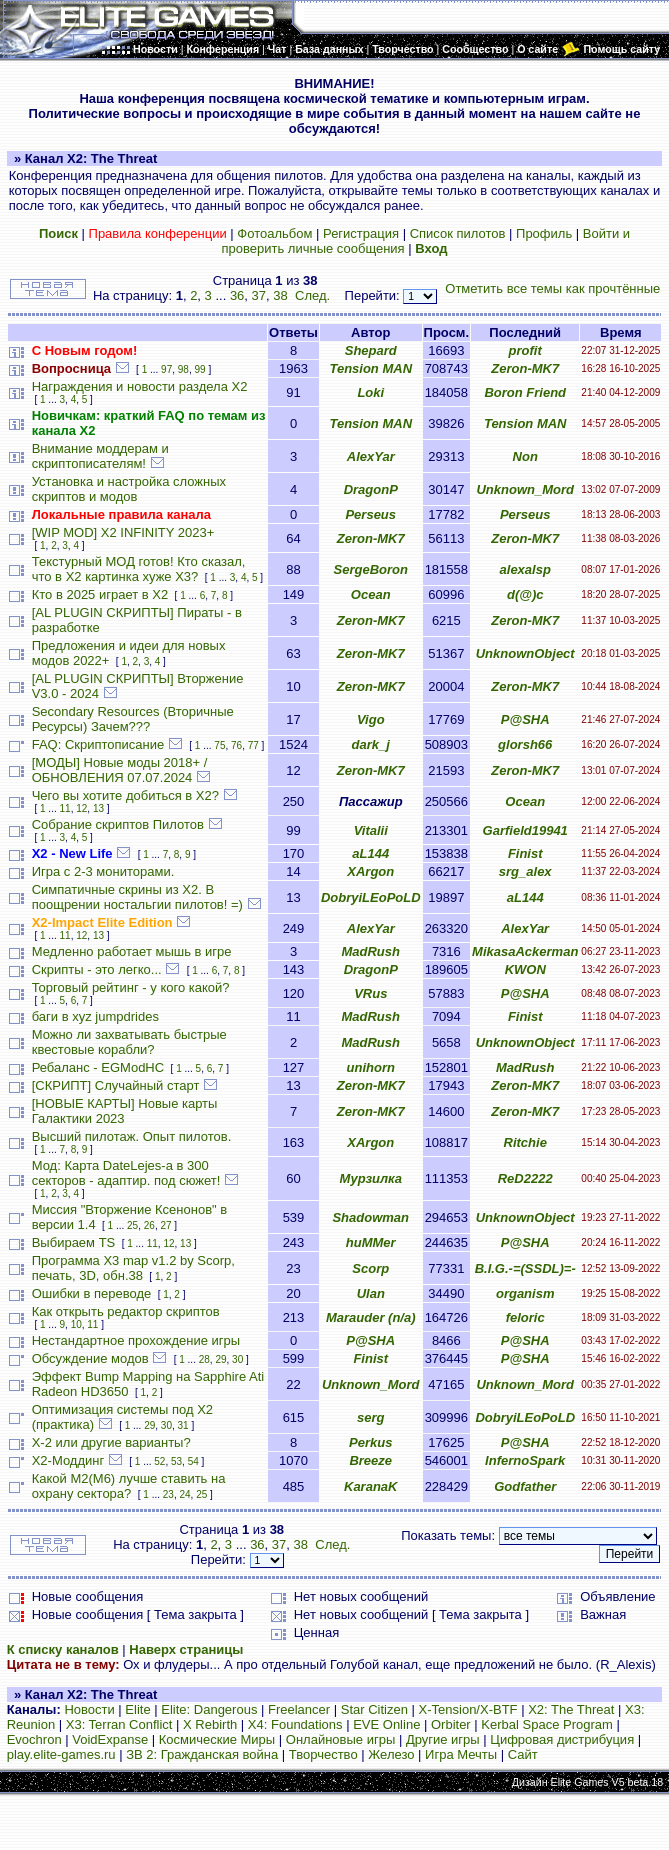  Describe the element at coordinates (220, 1359) in the screenshot. I see `29` at that location.